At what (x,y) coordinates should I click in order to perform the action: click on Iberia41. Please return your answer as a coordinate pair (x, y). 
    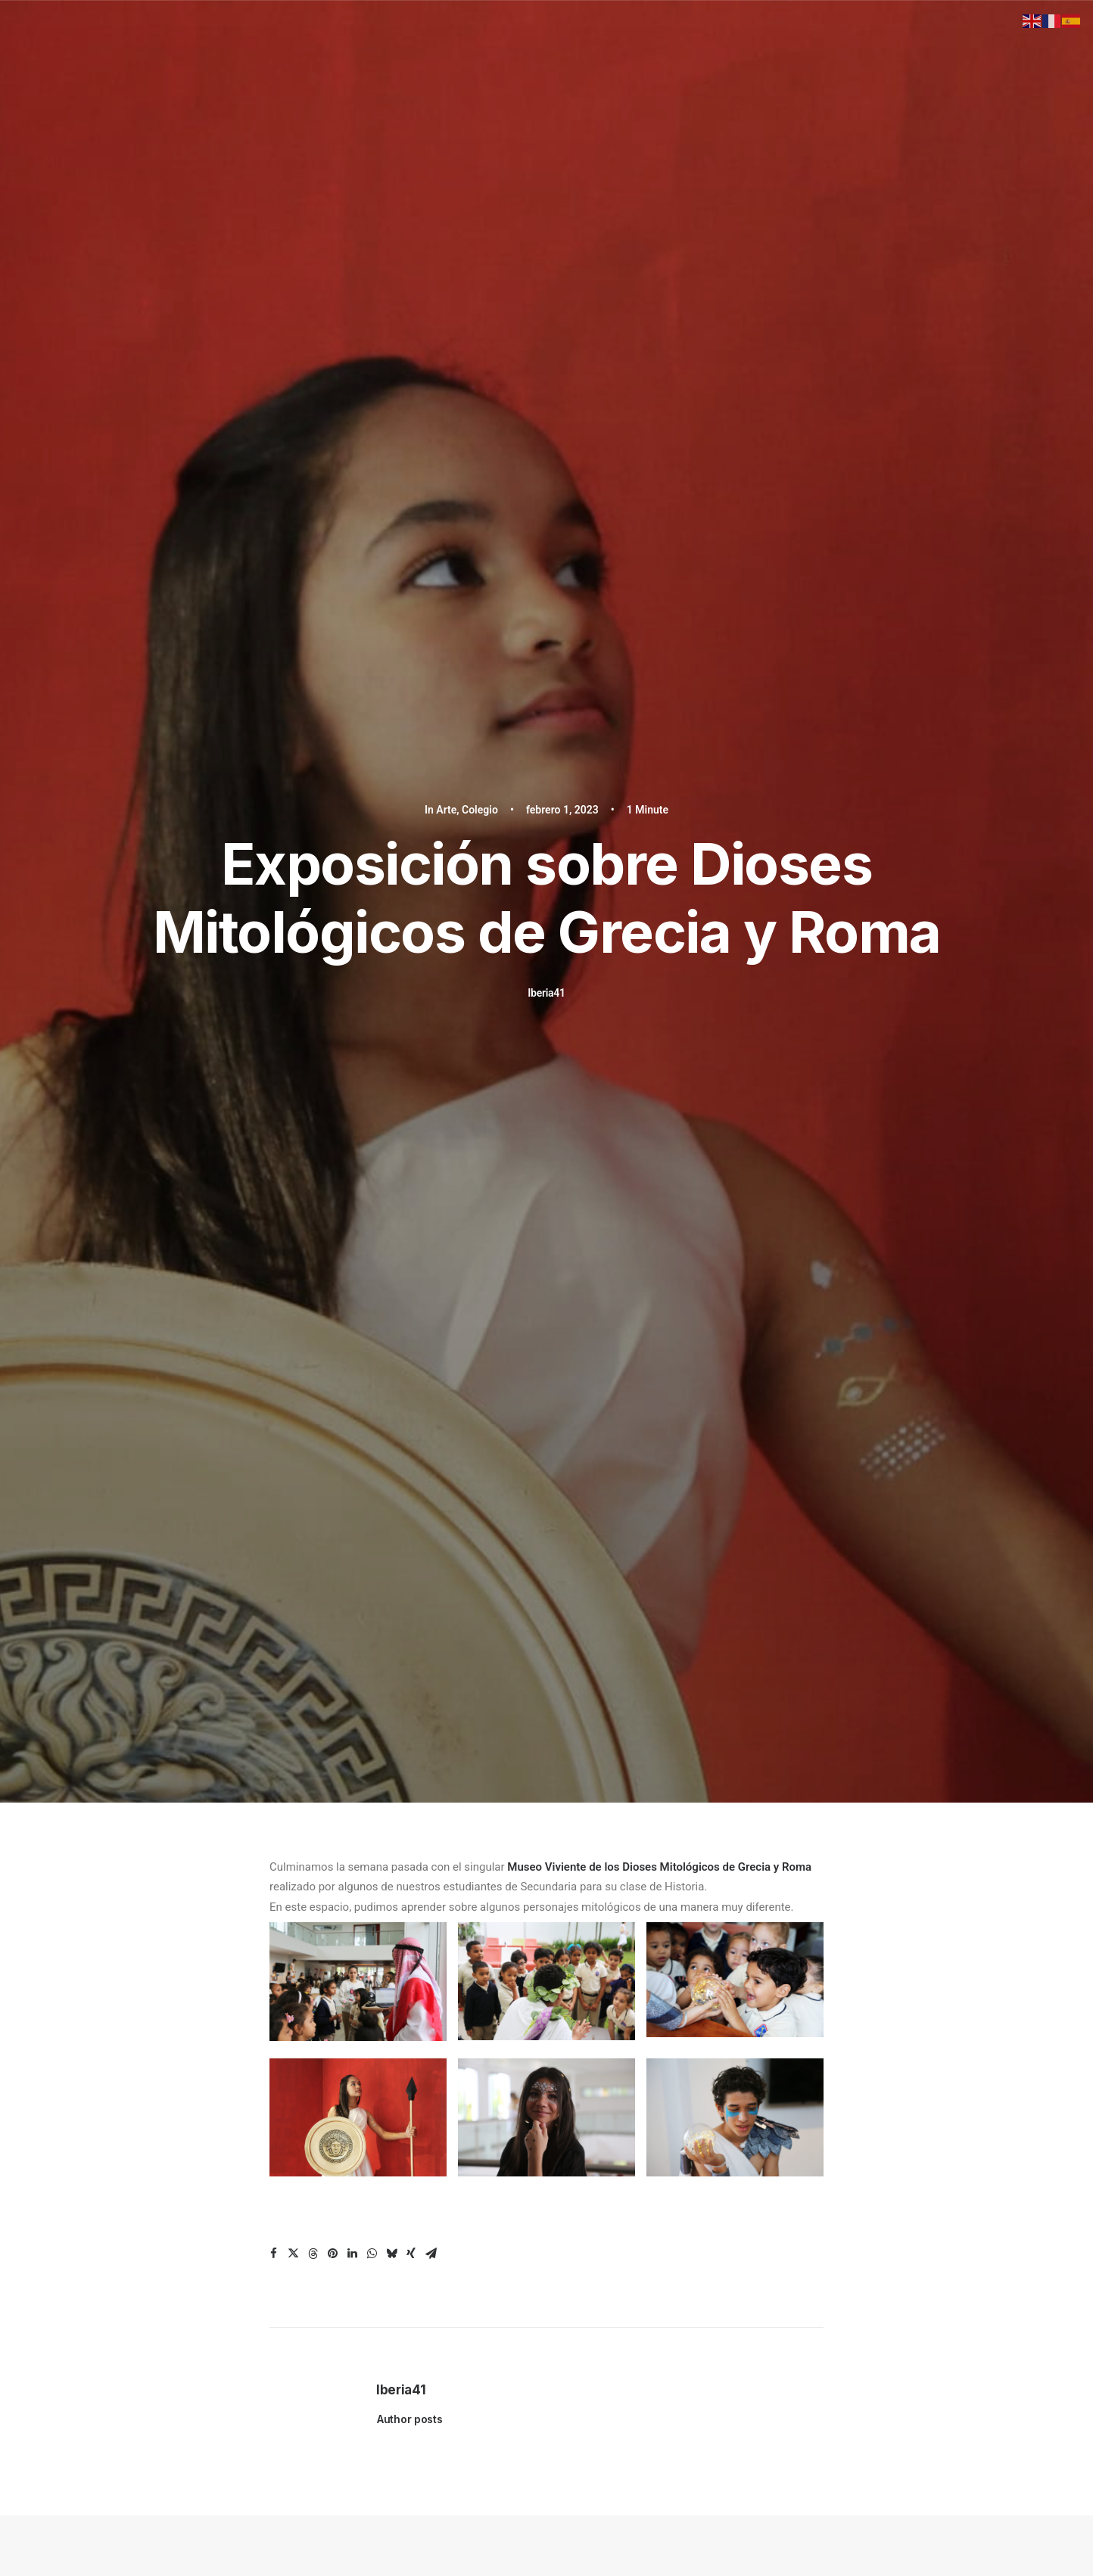
    Looking at the image, I should click on (546, 282).